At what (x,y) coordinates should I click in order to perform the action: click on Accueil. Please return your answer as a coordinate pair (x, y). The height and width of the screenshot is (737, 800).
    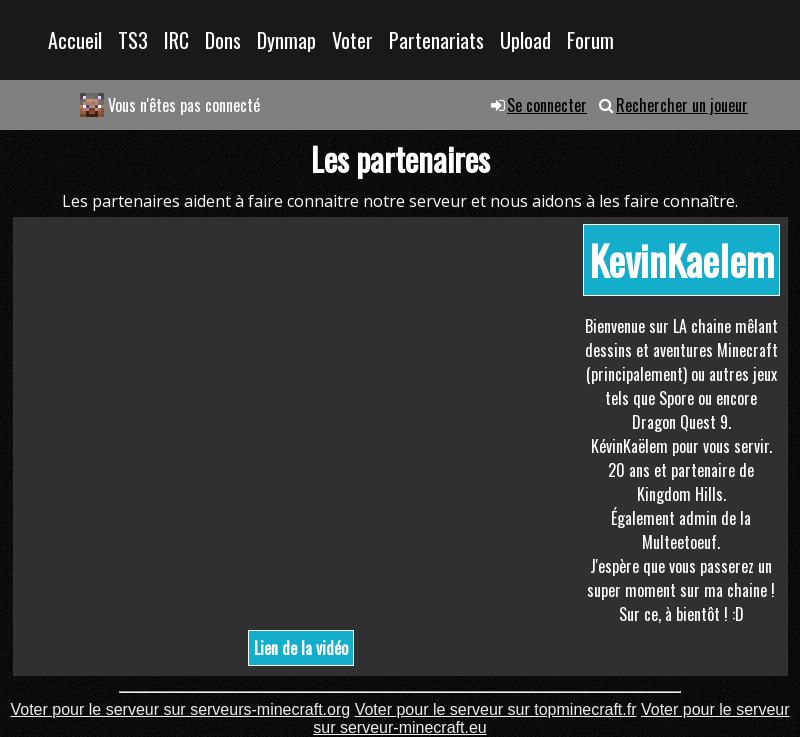
    Looking at the image, I should click on (75, 40).